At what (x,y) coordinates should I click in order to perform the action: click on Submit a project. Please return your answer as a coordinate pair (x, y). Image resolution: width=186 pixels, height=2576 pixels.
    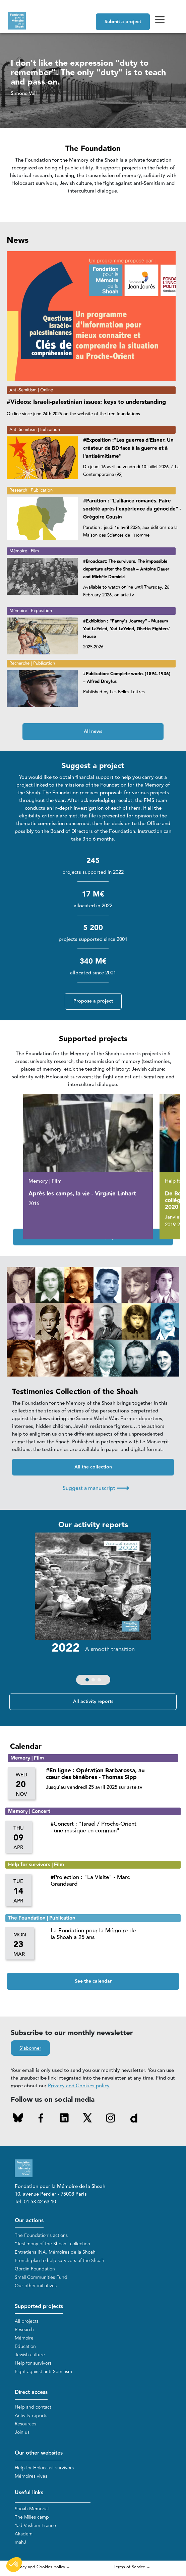
    Looking at the image, I should click on (123, 21).